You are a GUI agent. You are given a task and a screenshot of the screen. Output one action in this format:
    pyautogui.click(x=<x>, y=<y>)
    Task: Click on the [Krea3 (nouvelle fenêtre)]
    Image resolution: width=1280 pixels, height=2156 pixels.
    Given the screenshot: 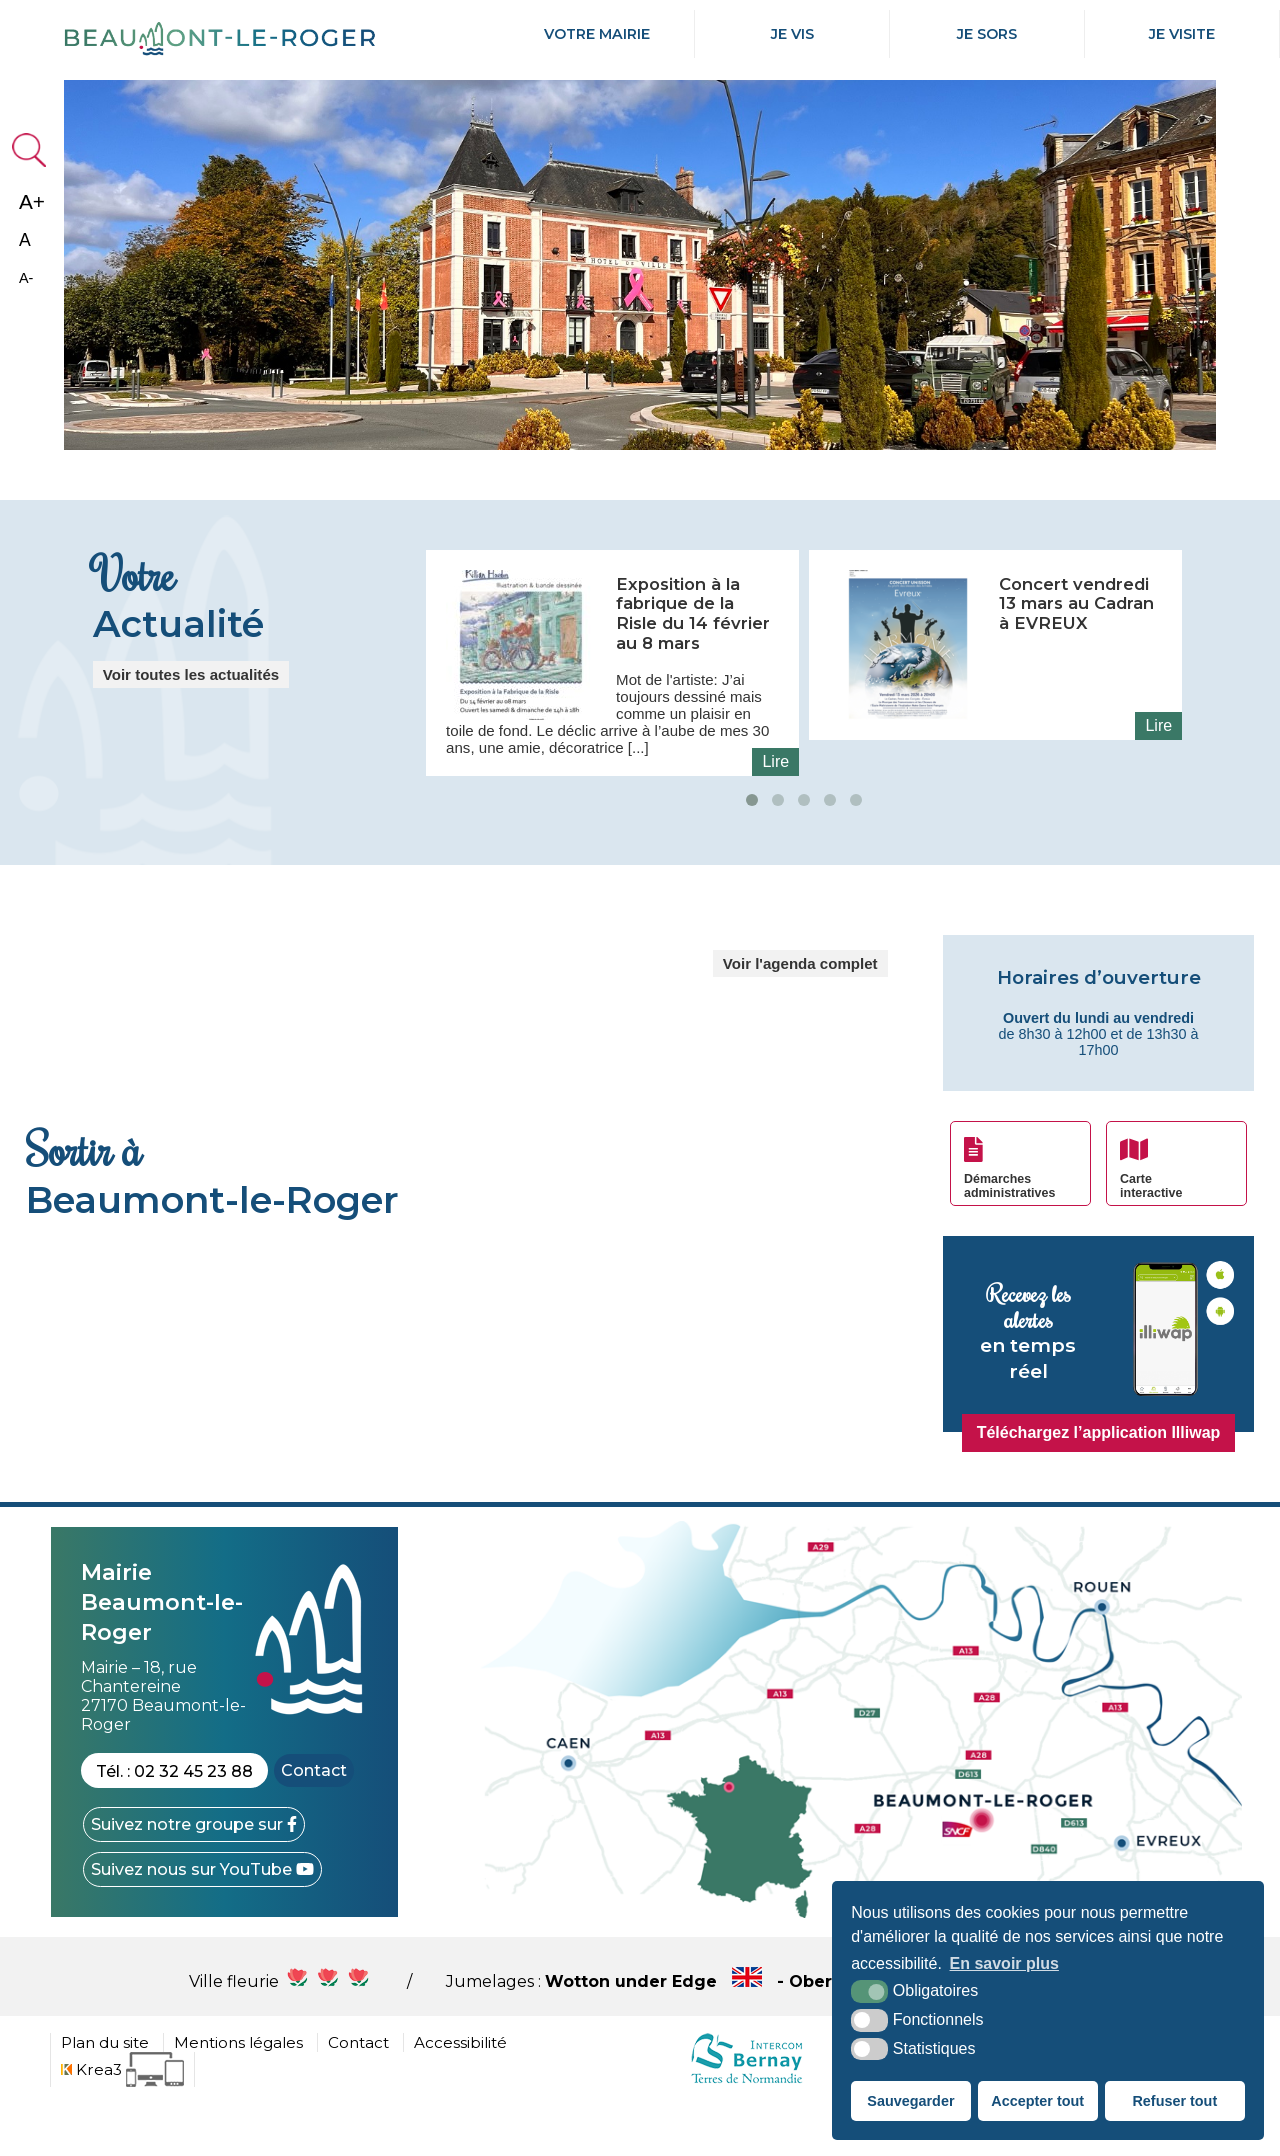 What is the action you would take?
    pyautogui.click(x=122, y=2121)
    